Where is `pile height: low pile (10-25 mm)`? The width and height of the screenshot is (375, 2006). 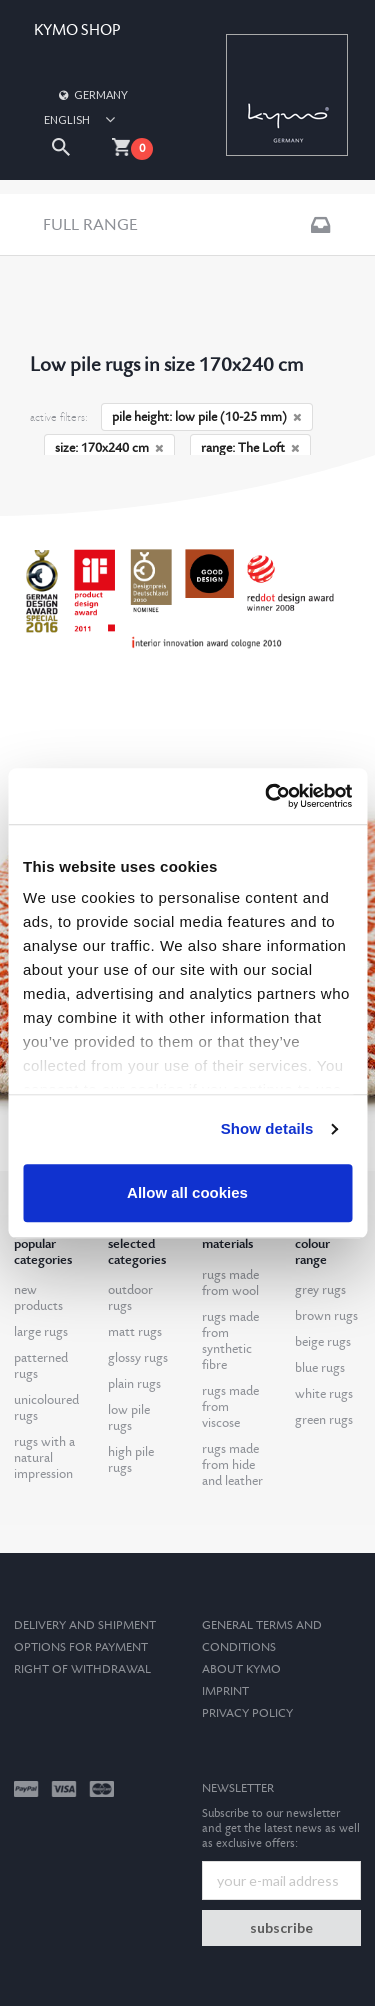 pile height: low pile (10-25 mm) is located at coordinates (207, 417).